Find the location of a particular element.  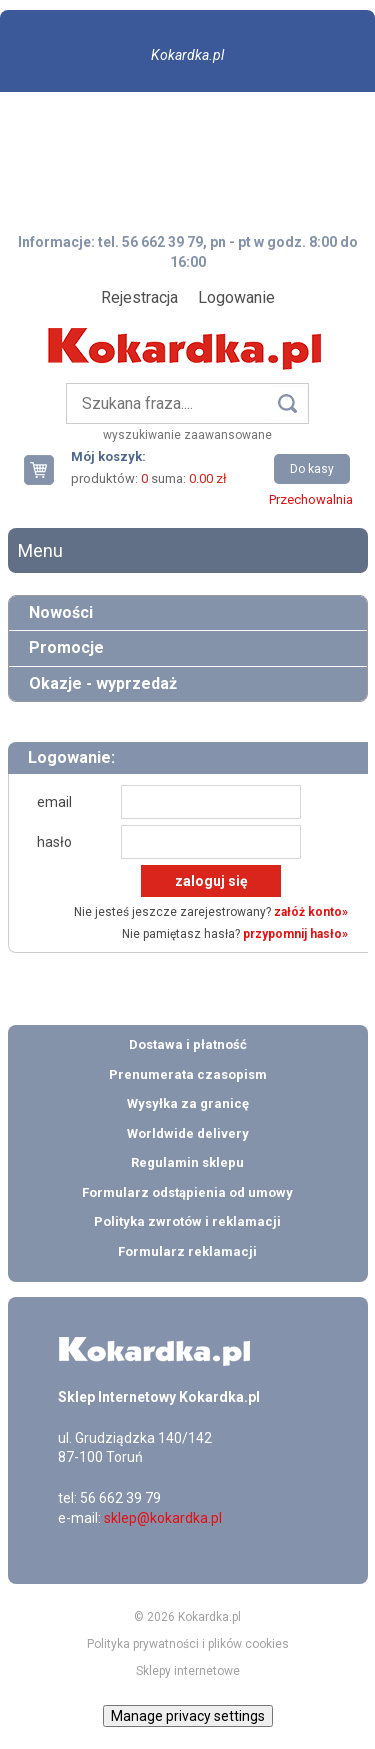

Rejestracja is located at coordinates (139, 297).